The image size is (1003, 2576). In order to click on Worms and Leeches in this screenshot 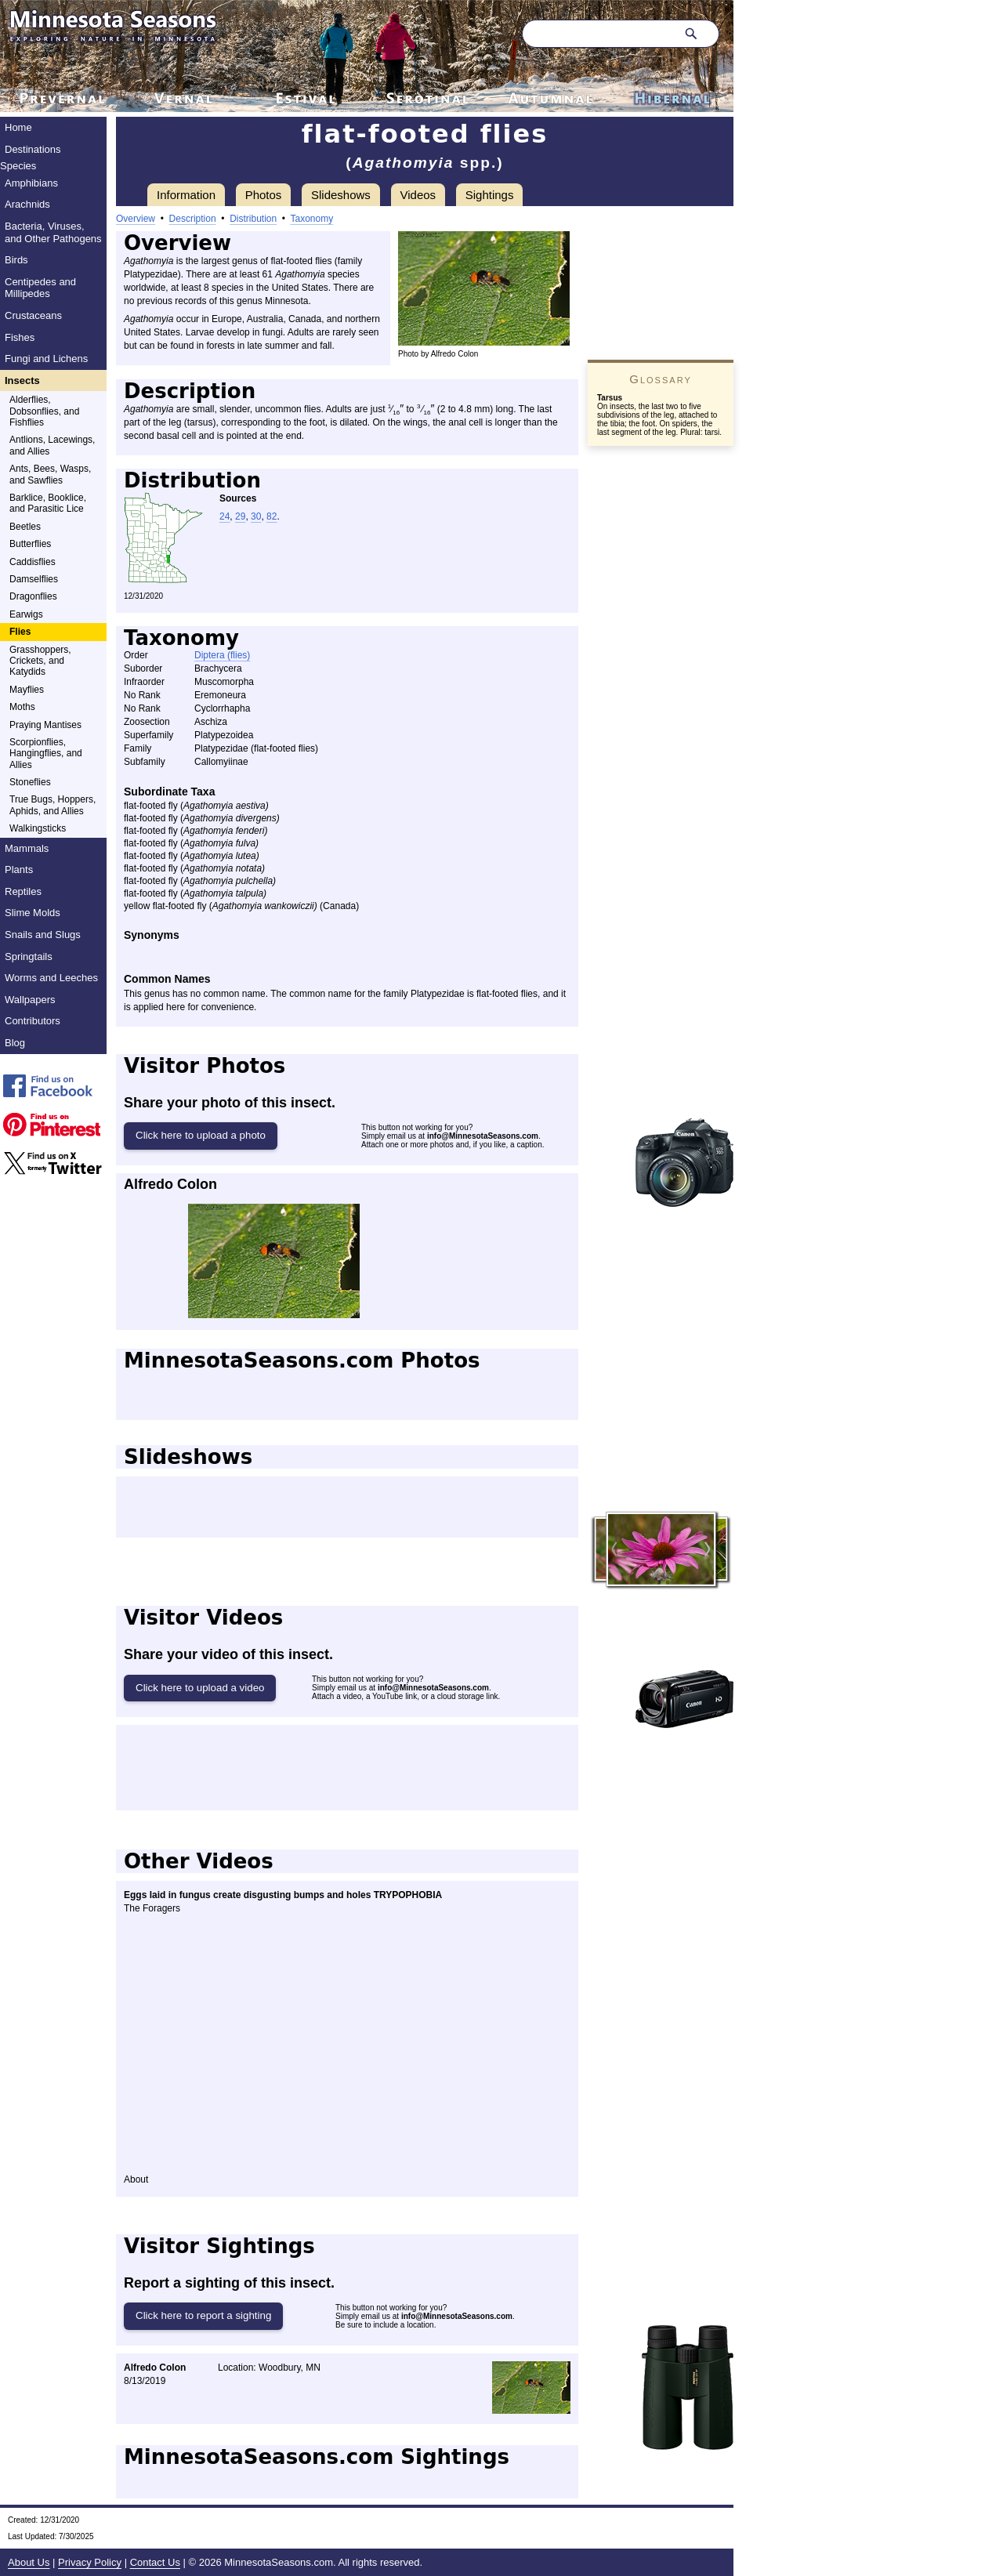, I will do `click(51, 978)`.